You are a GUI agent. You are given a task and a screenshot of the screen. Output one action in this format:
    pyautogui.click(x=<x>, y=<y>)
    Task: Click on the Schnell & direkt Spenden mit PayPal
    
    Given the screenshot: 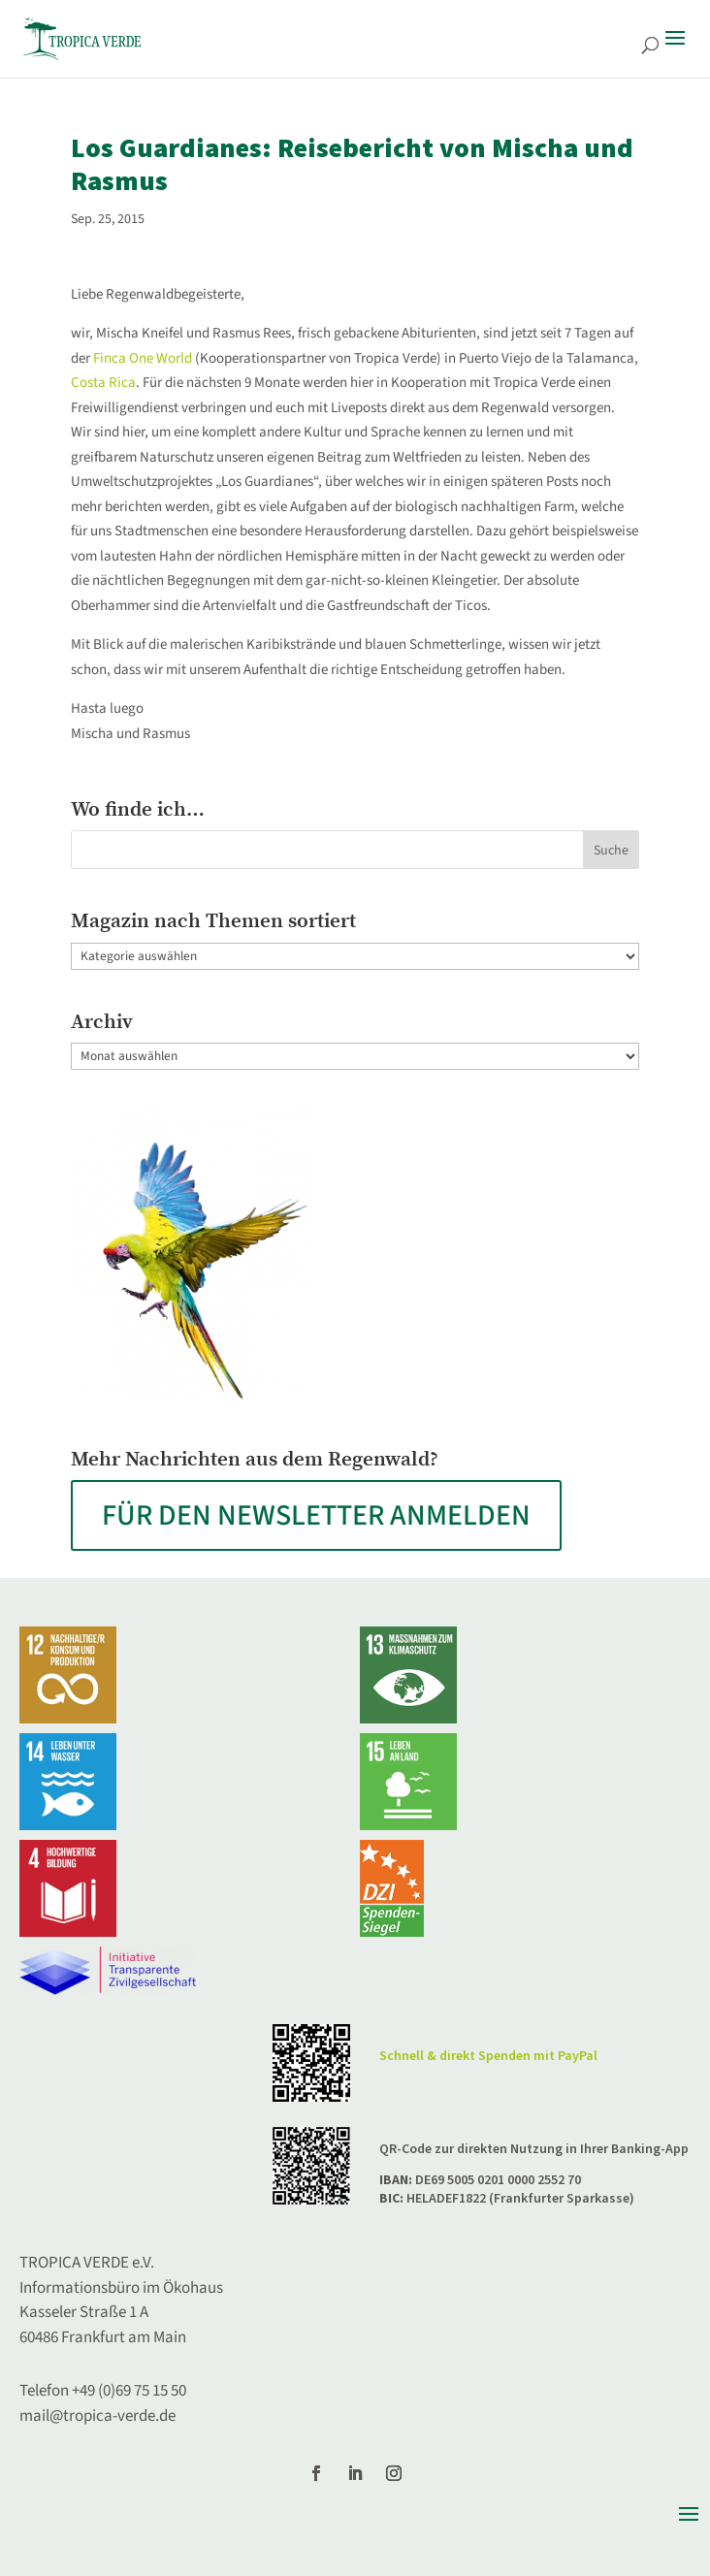 What is the action you would take?
    pyautogui.click(x=488, y=2056)
    